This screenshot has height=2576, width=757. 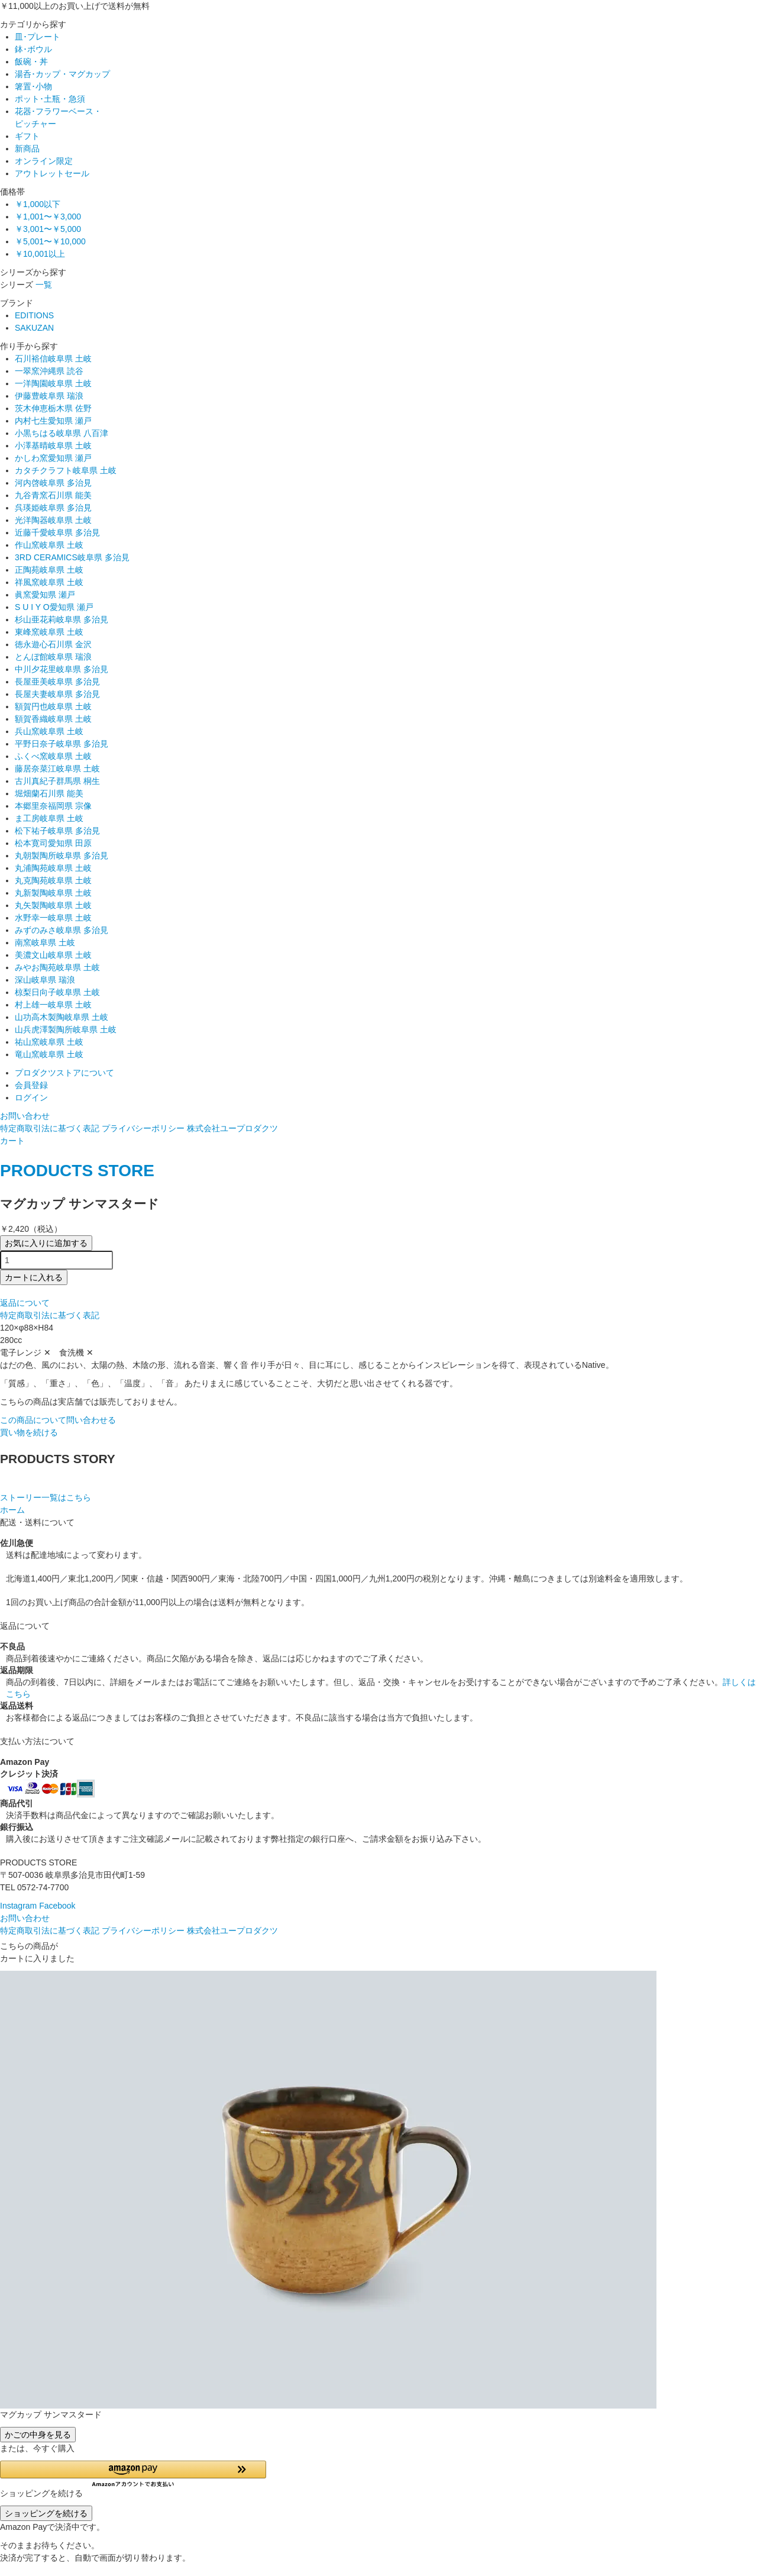 What do you see at coordinates (53, 445) in the screenshot?
I see `小澤基晴` at bounding box center [53, 445].